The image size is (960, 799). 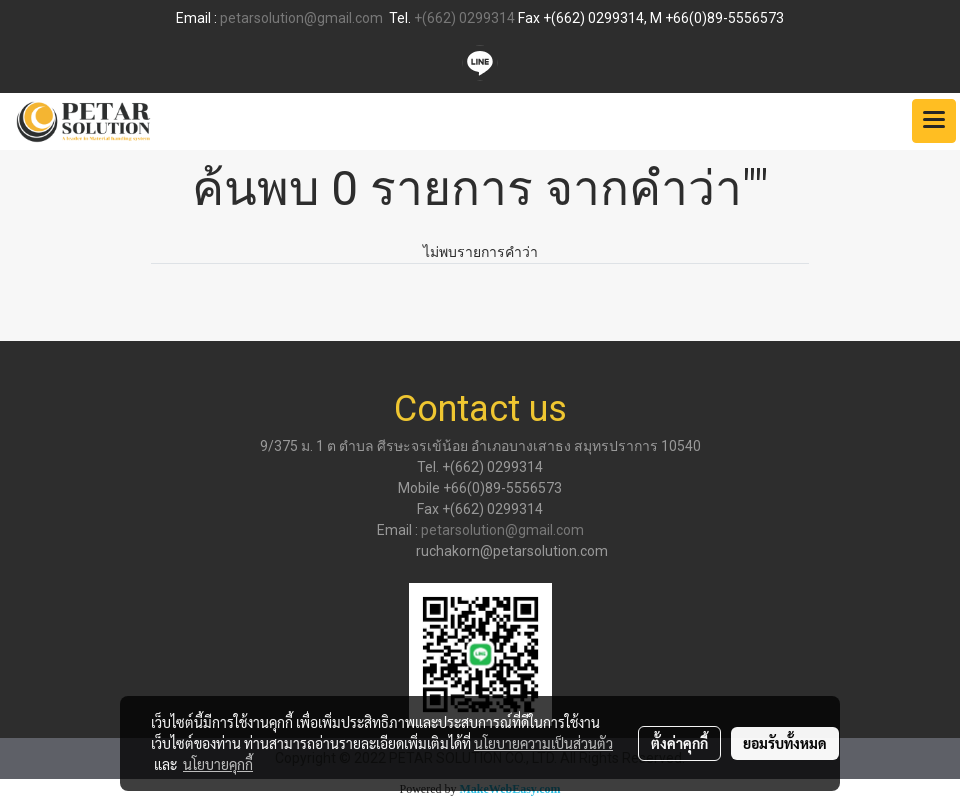 I want to click on +(662) 0299314, so click(x=464, y=18).